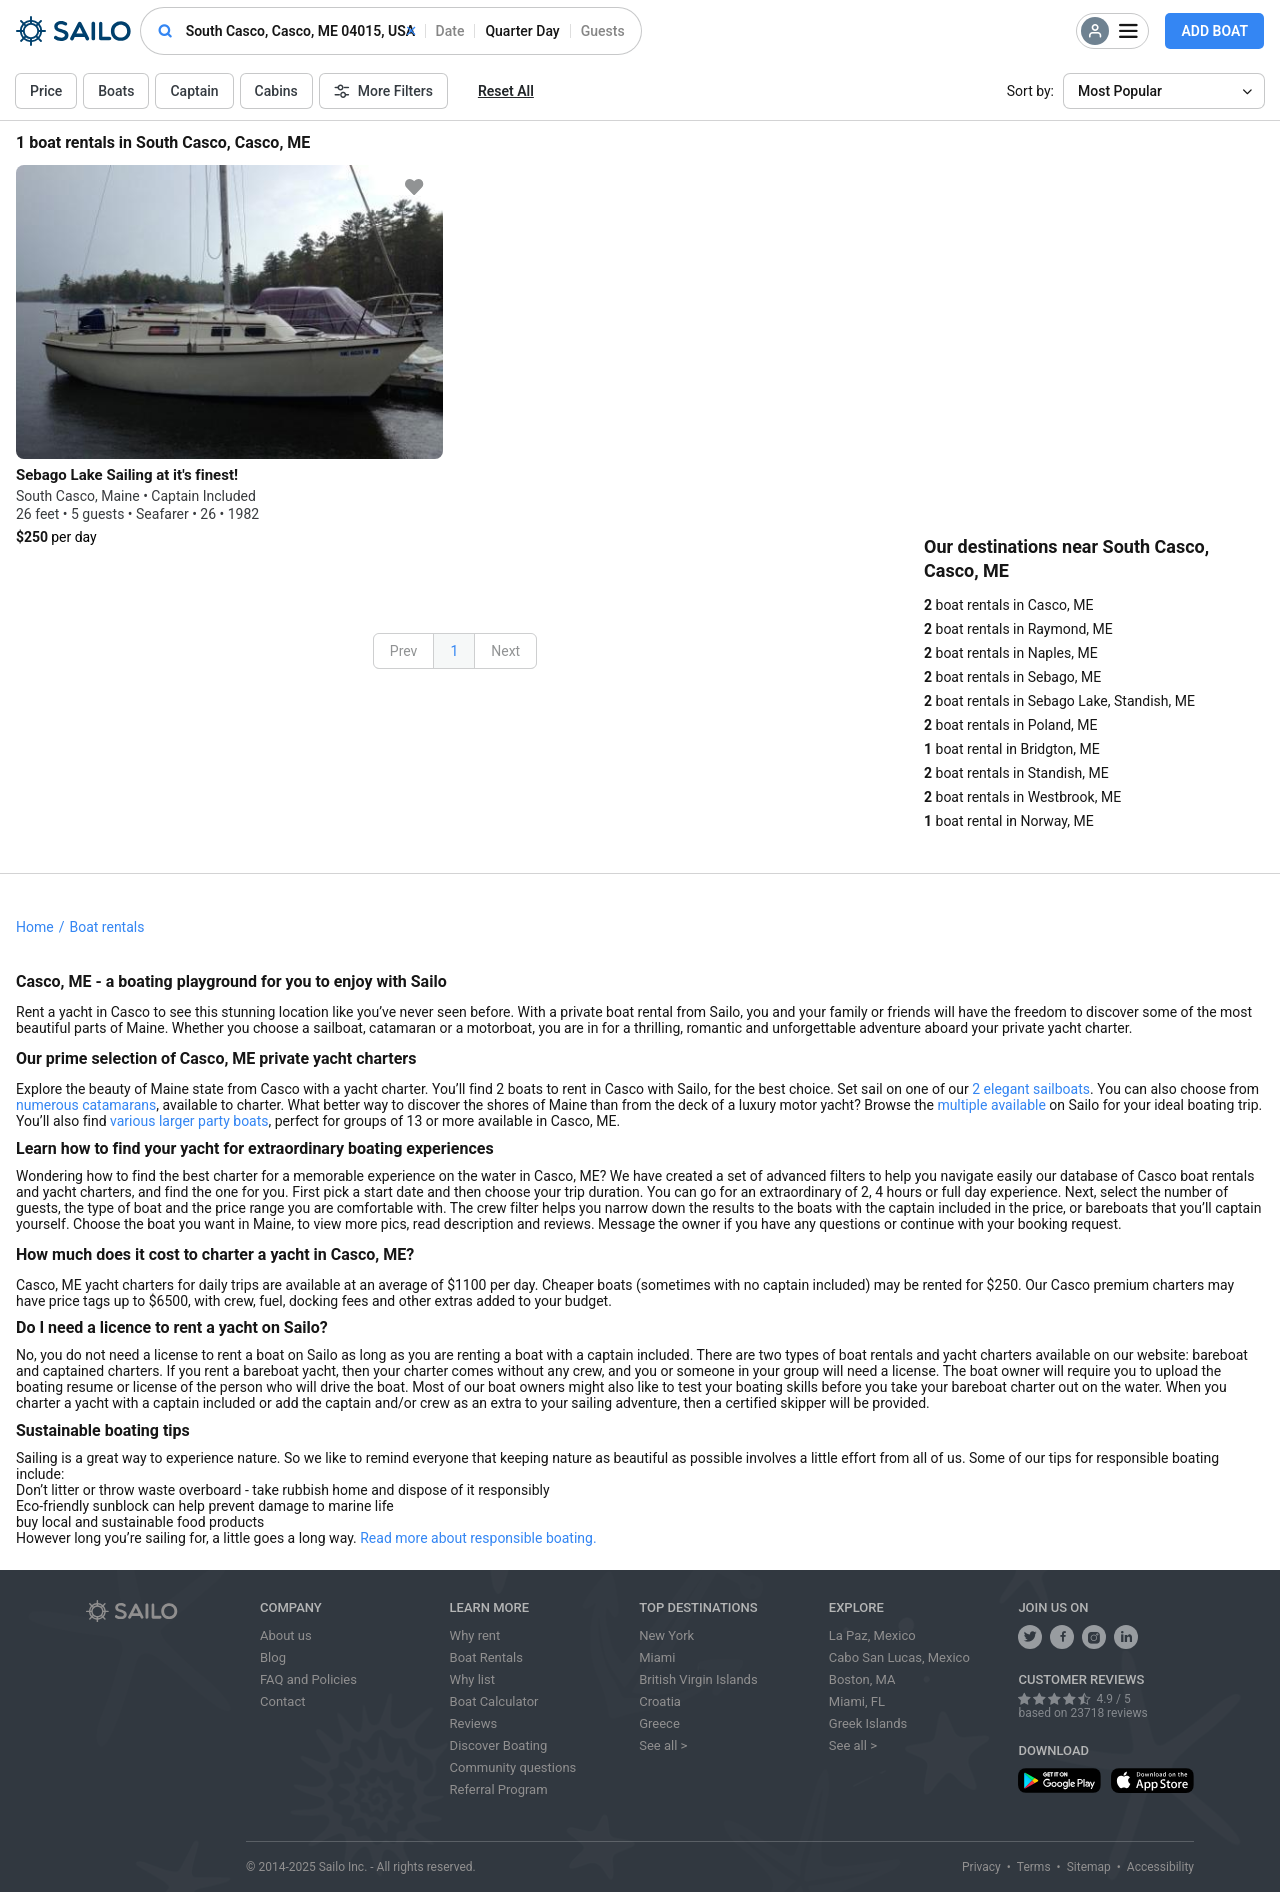 This screenshot has height=1892, width=1280. Describe the element at coordinates (276, 91) in the screenshot. I see `Cabins` at that location.